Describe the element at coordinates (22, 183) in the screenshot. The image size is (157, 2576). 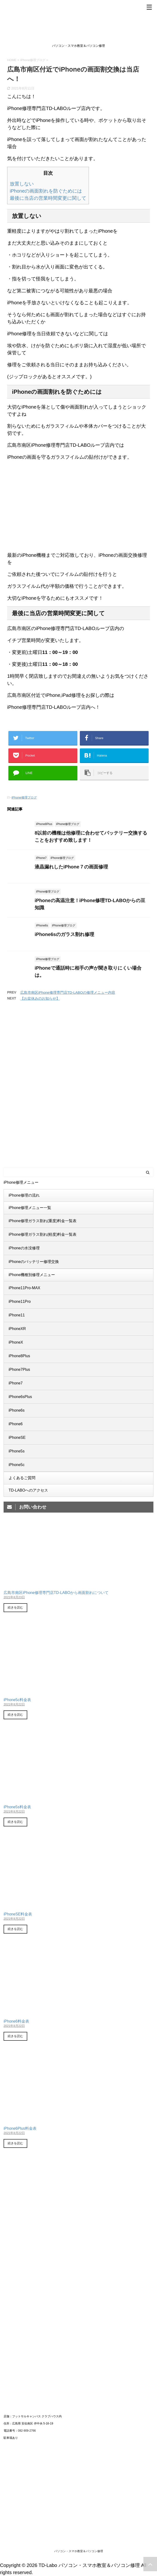
I see `放置しない` at that location.